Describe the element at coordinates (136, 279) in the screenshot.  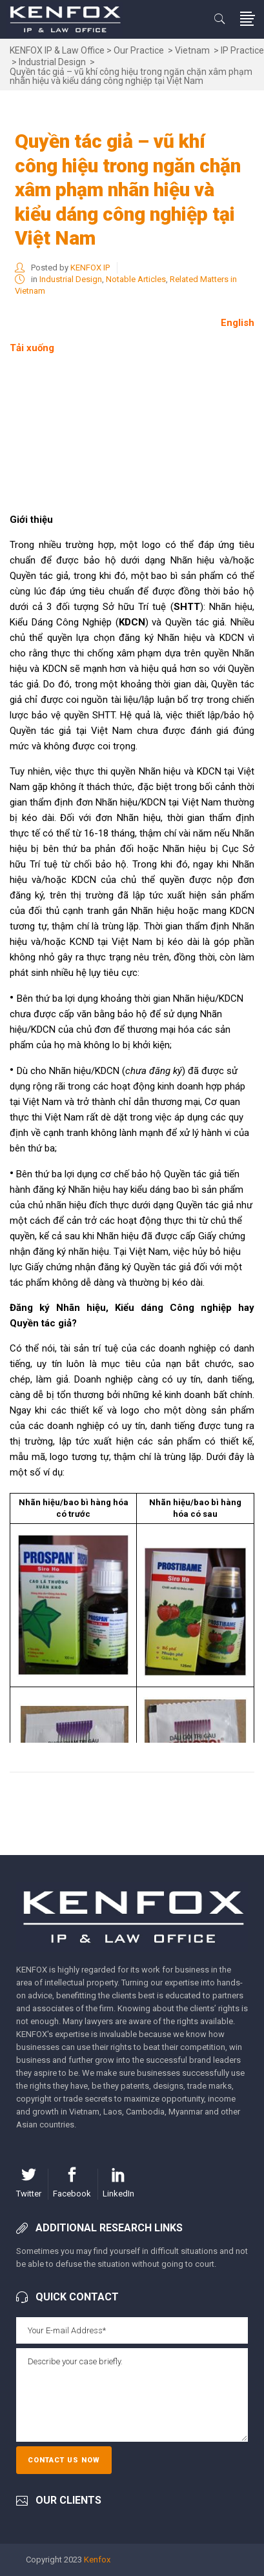
I see `Notable Articles` at that location.